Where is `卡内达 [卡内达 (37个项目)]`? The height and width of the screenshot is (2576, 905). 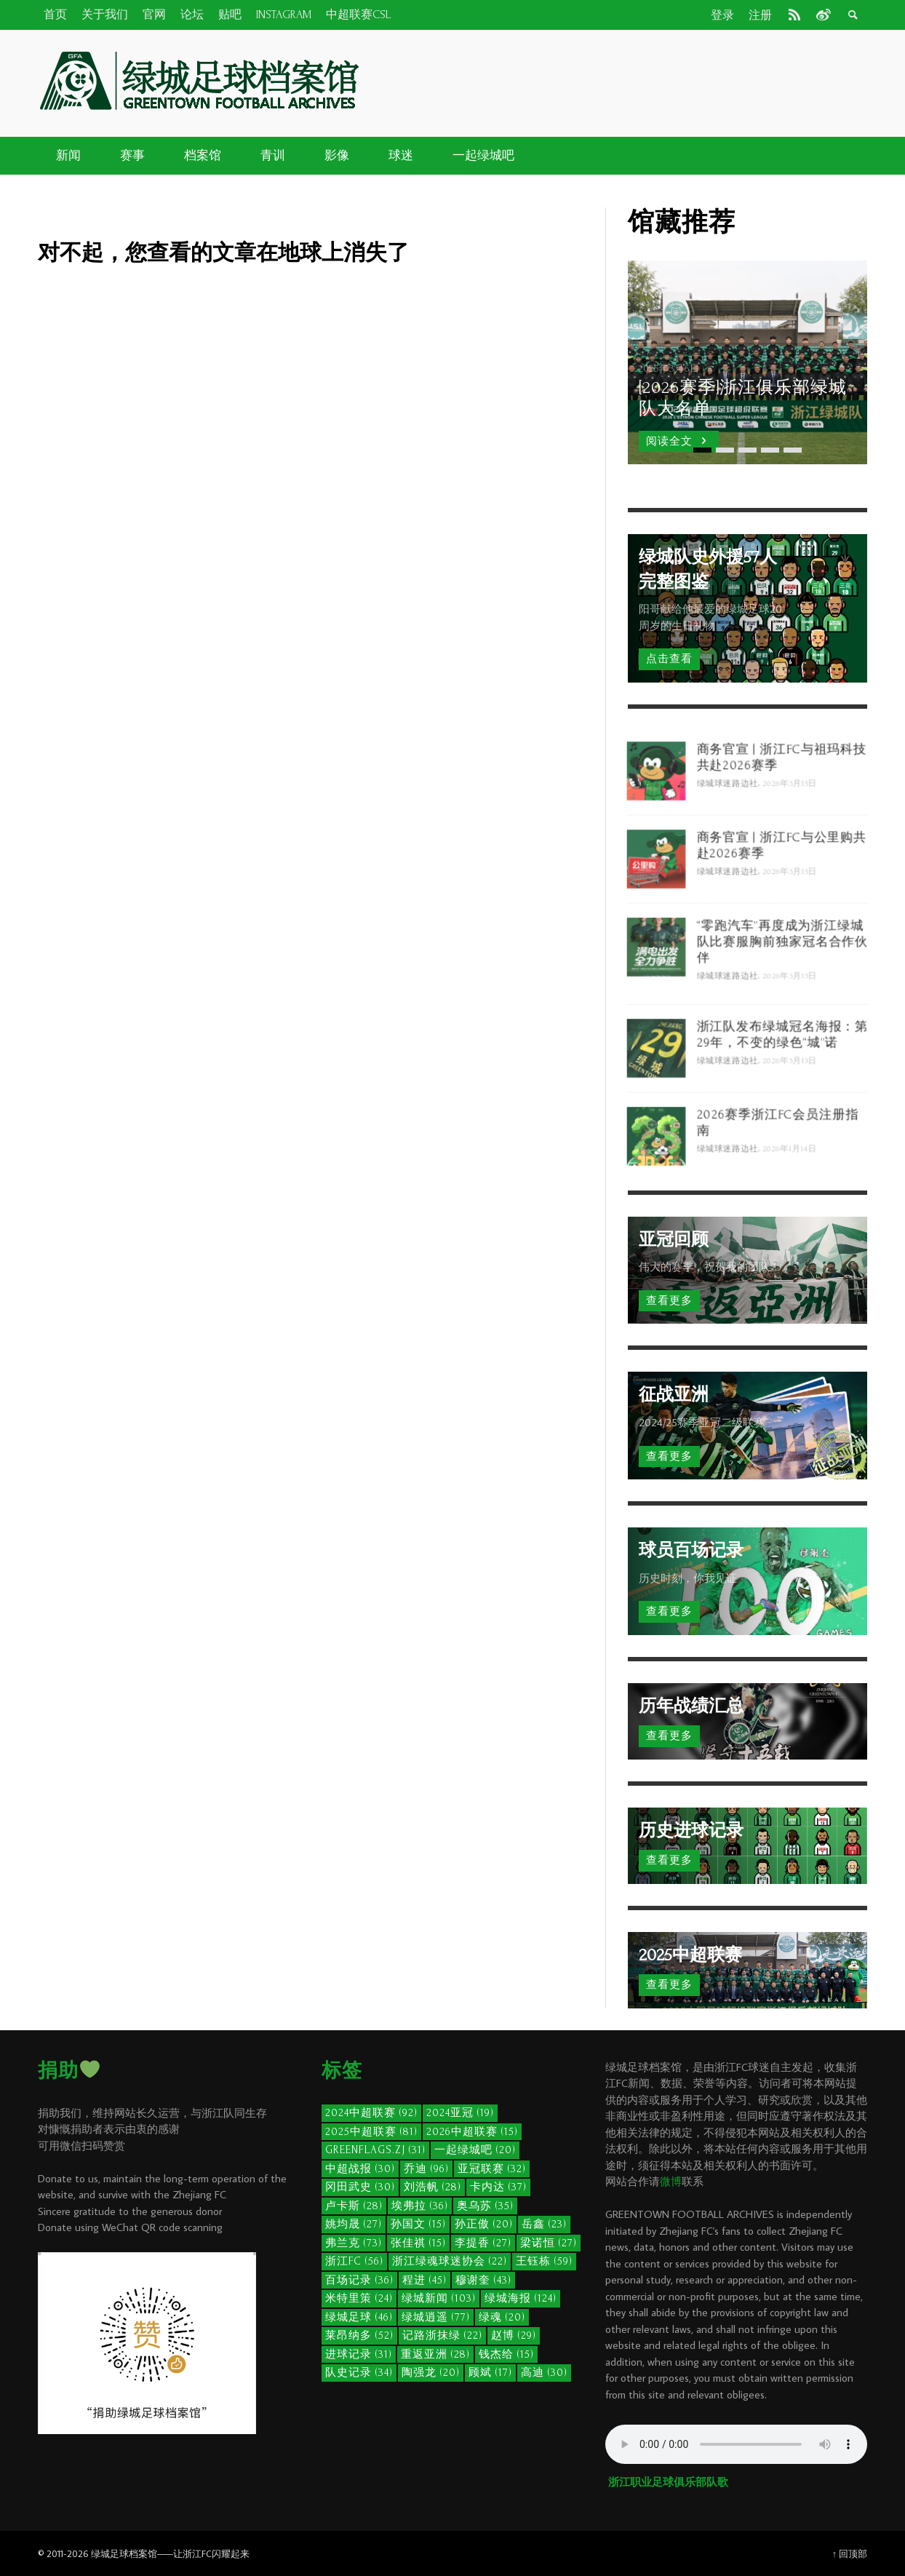 卡内达 [卡内达 (37个项目)] is located at coordinates (498, 2187).